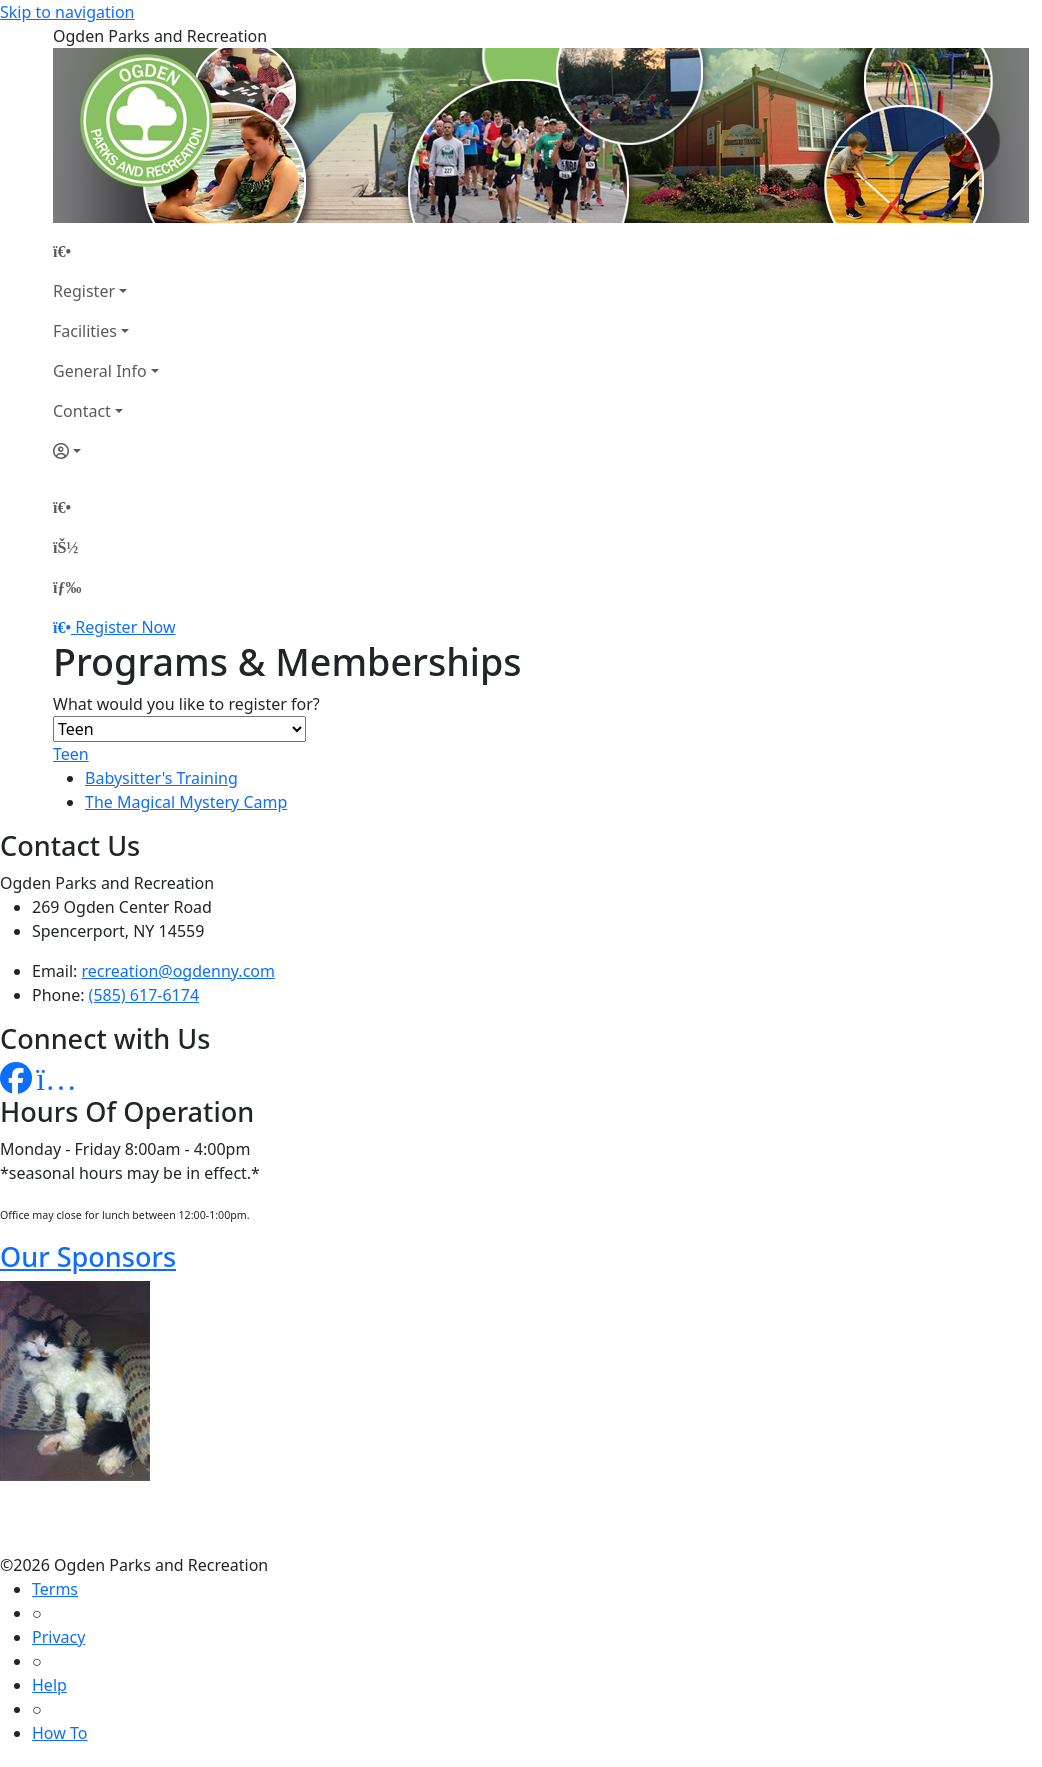 The image size is (1042, 1767). What do you see at coordinates (84, 291) in the screenshot?
I see `Register` at bounding box center [84, 291].